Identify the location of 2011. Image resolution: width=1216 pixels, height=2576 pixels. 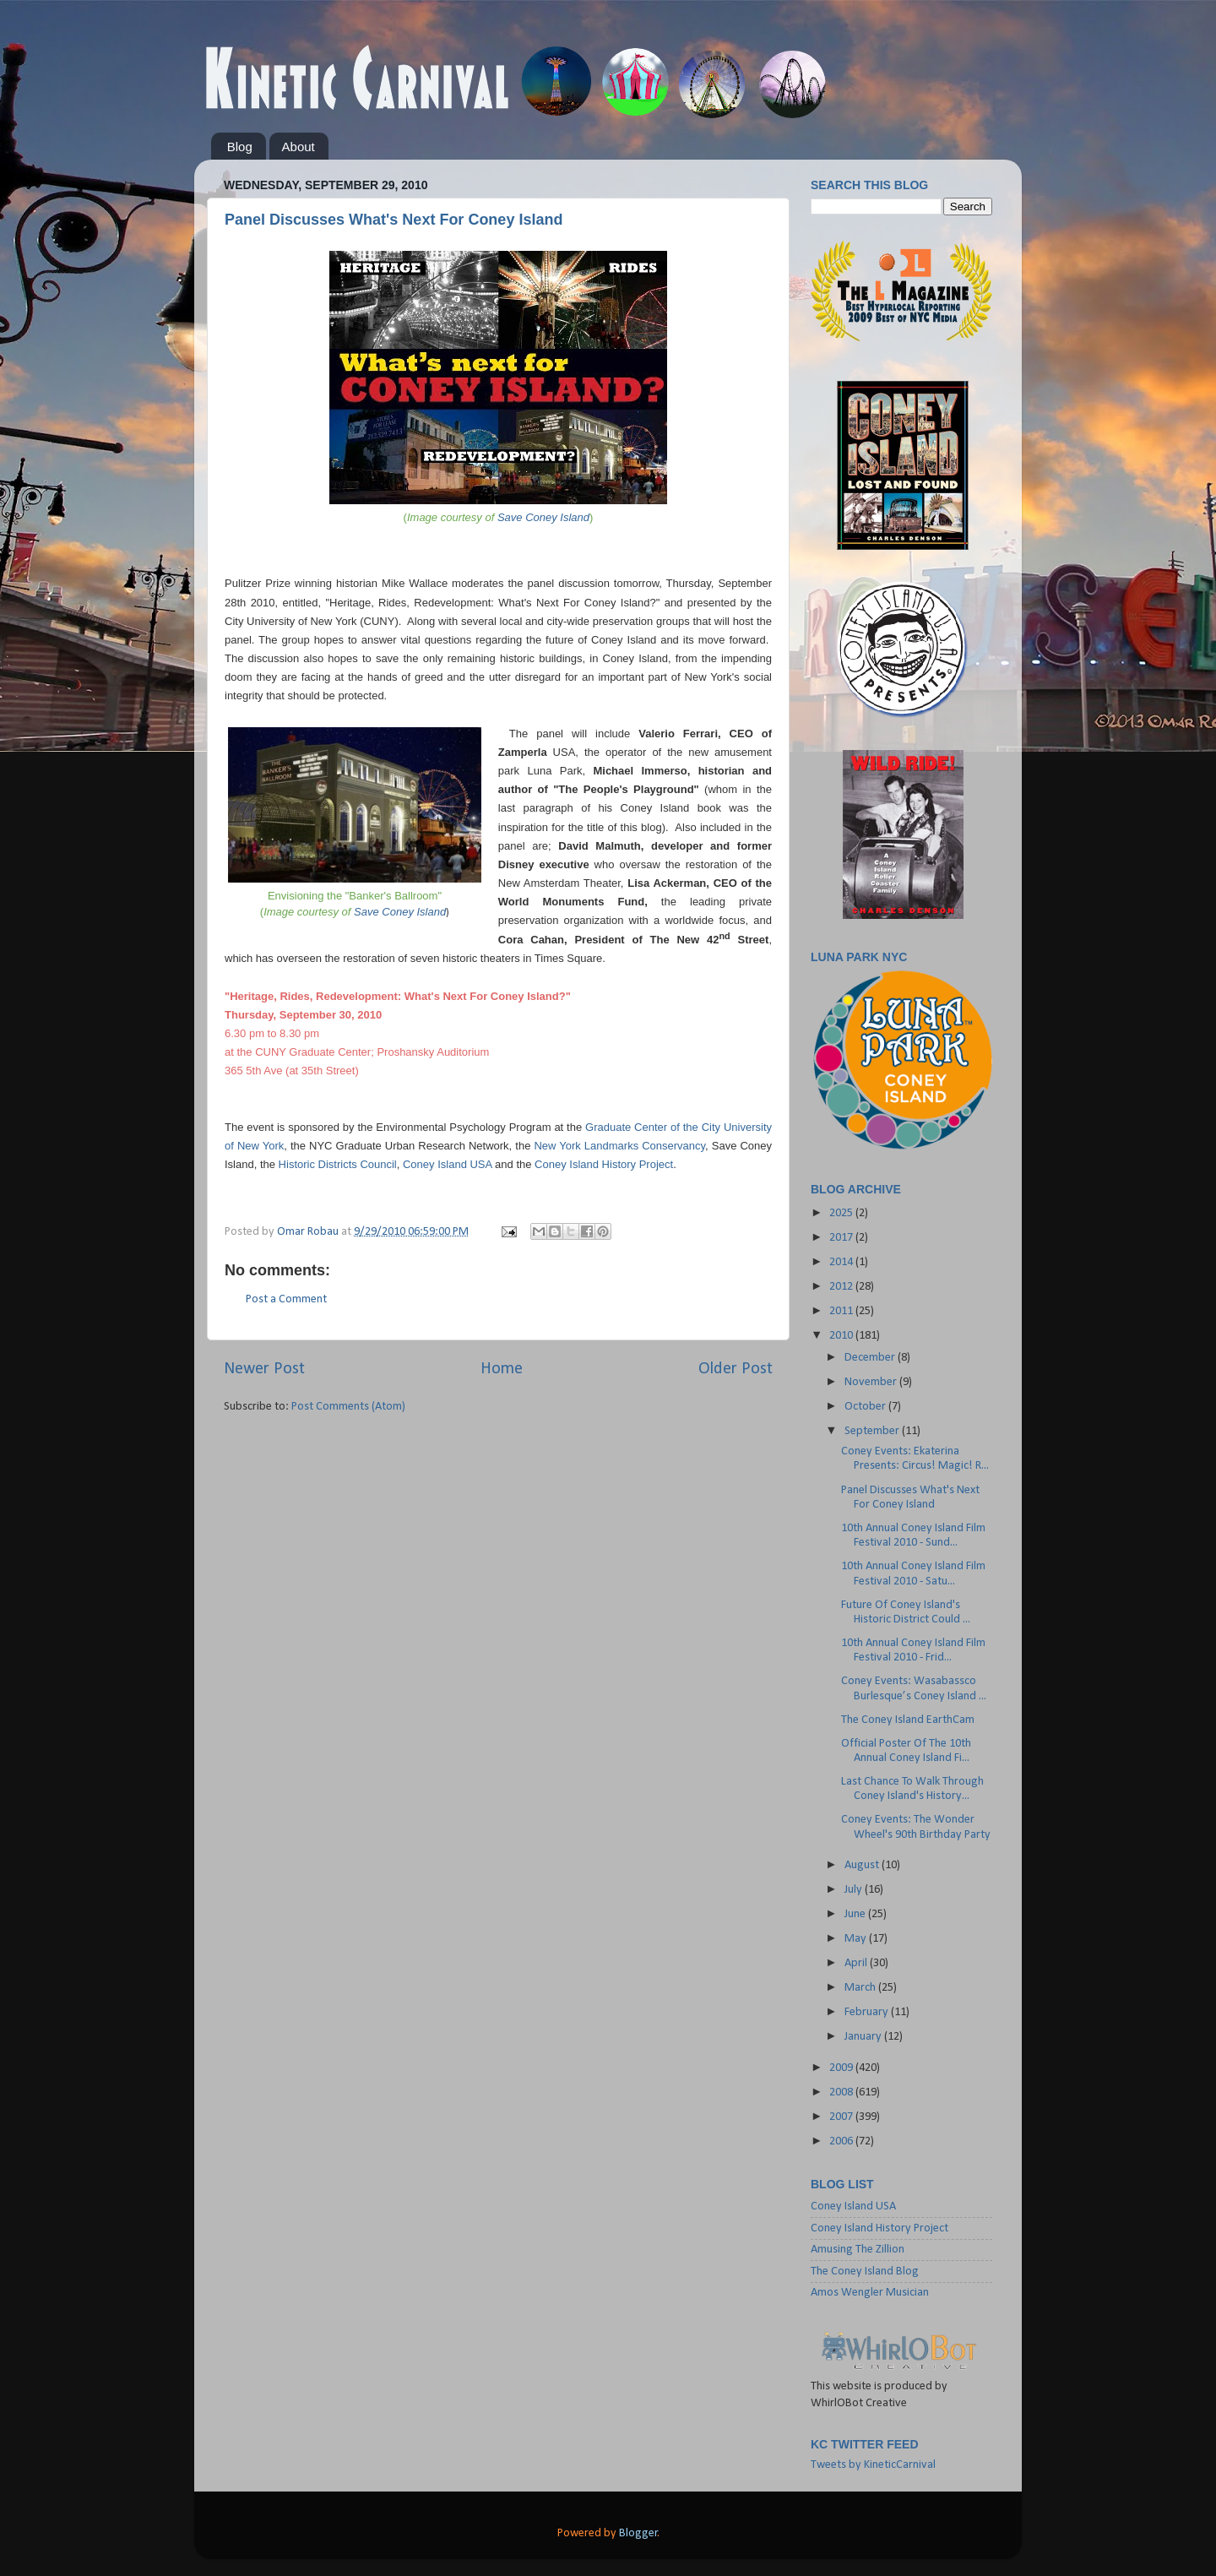
(842, 1311).